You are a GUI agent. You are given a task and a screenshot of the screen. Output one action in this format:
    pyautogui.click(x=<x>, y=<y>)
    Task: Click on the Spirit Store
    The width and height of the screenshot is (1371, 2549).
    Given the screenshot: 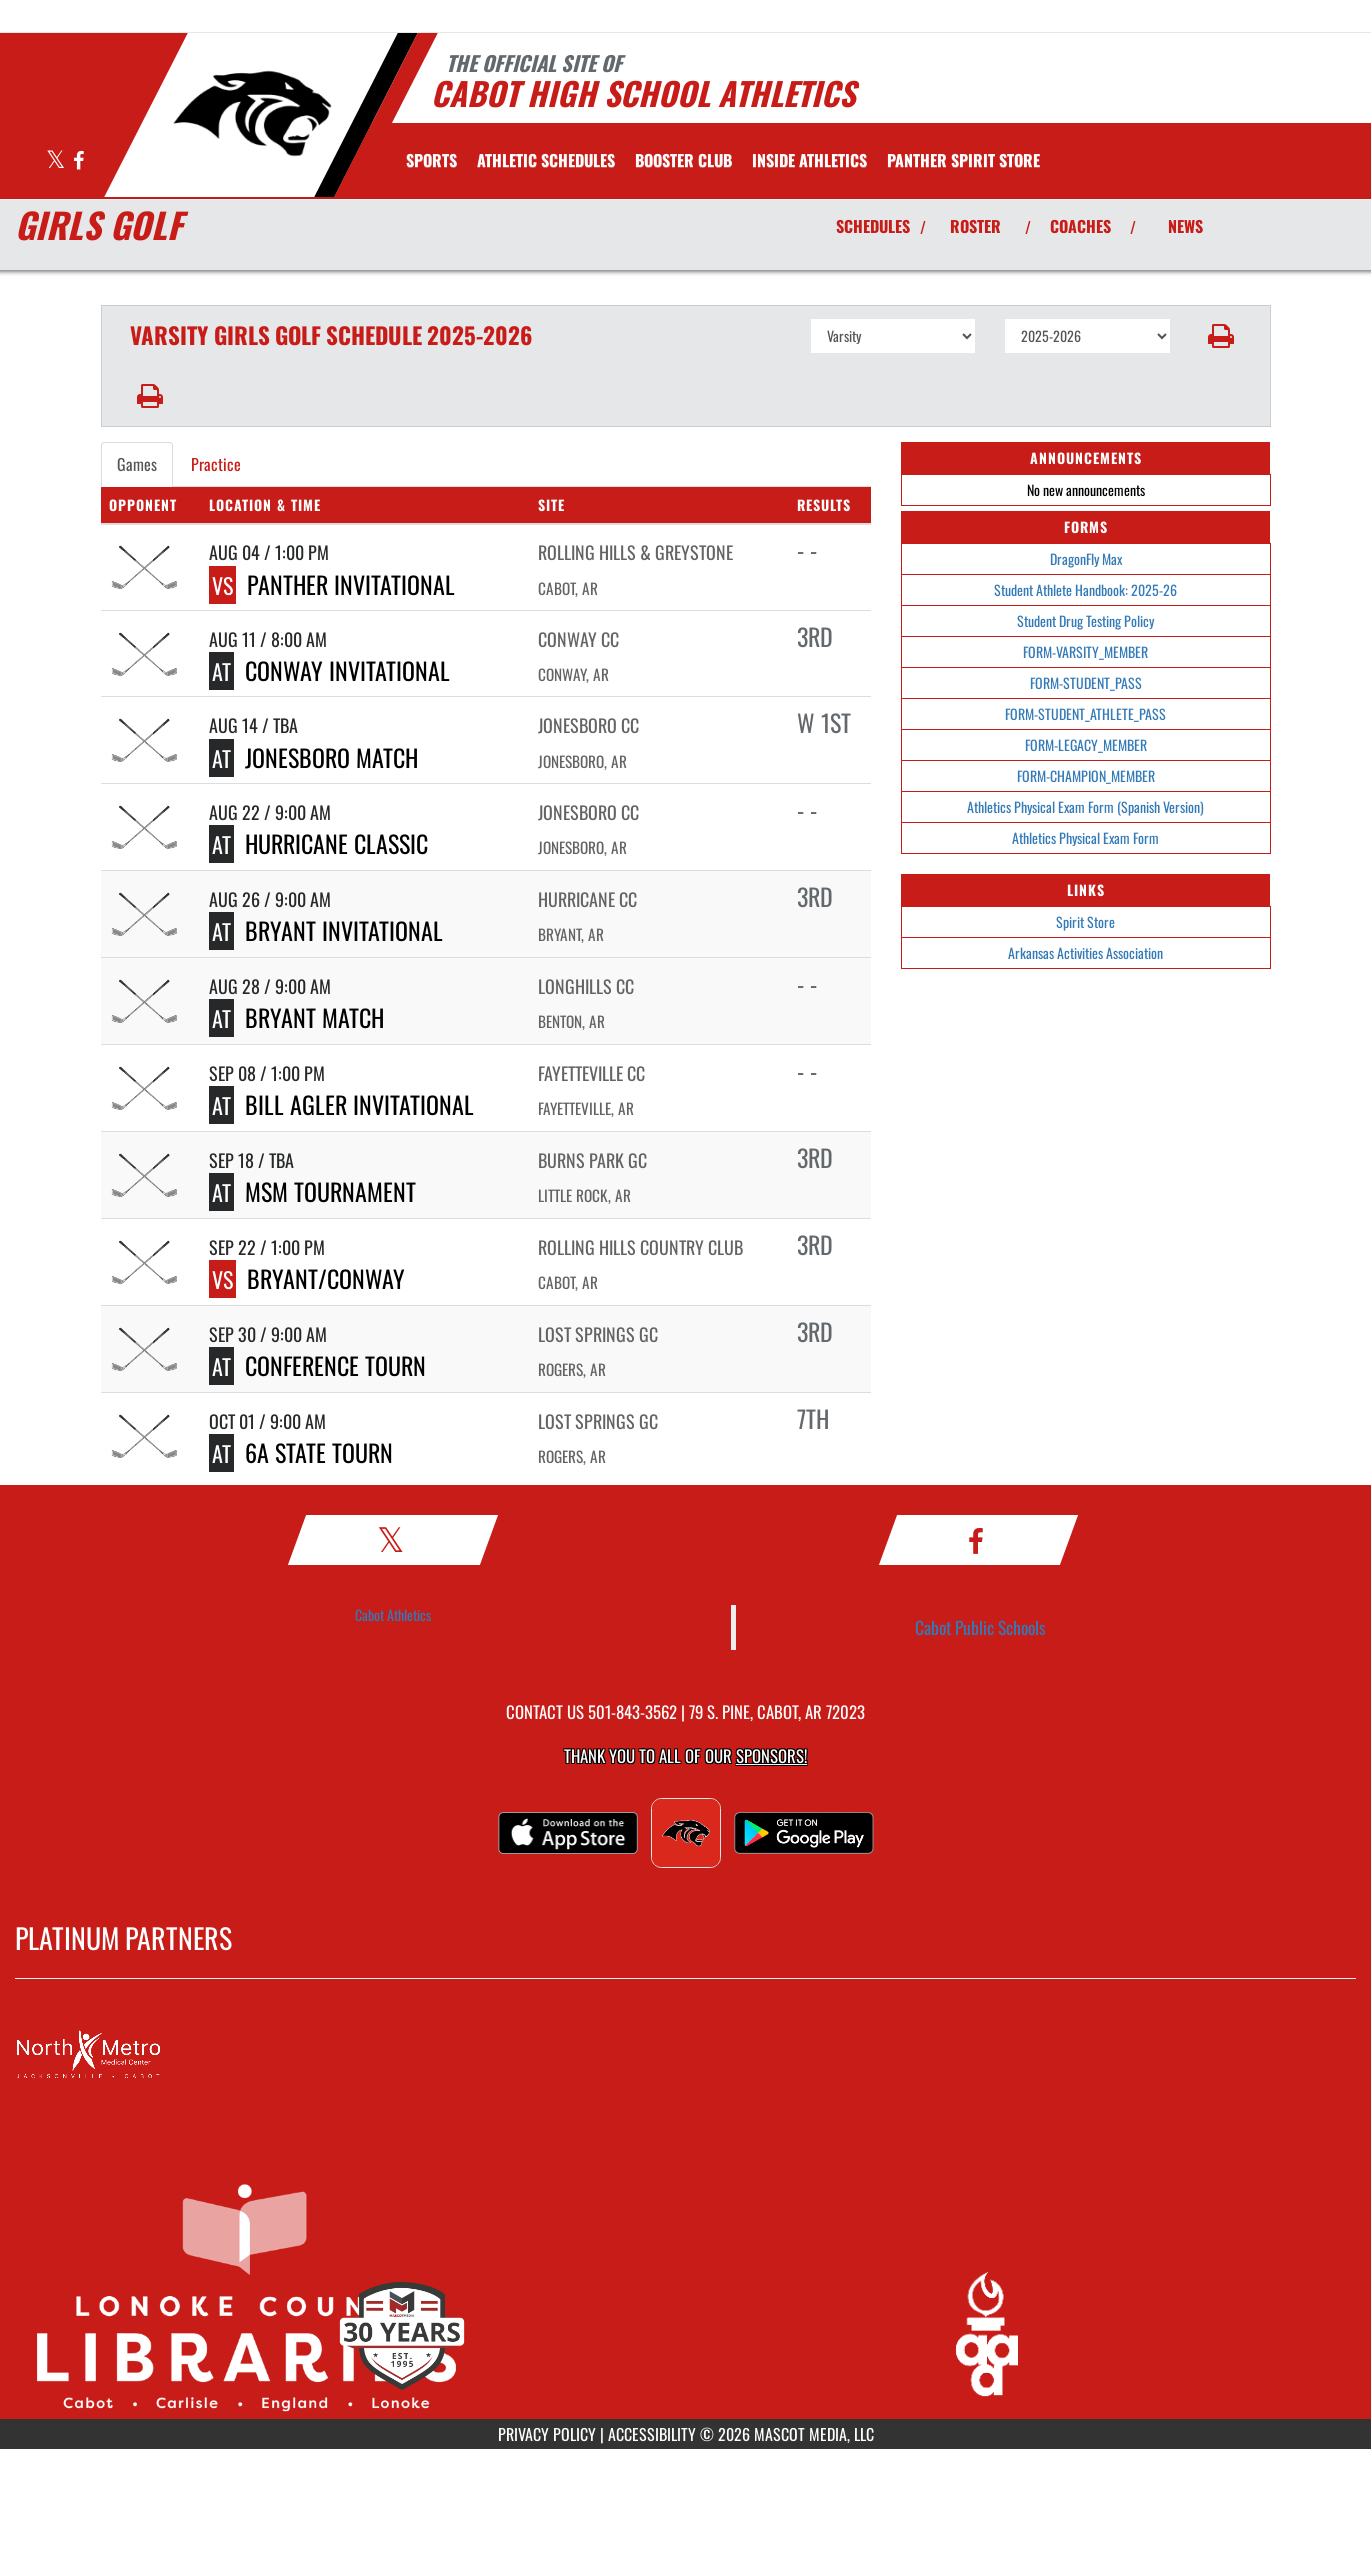 What is the action you would take?
    pyautogui.click(x=1085, y=921)
    